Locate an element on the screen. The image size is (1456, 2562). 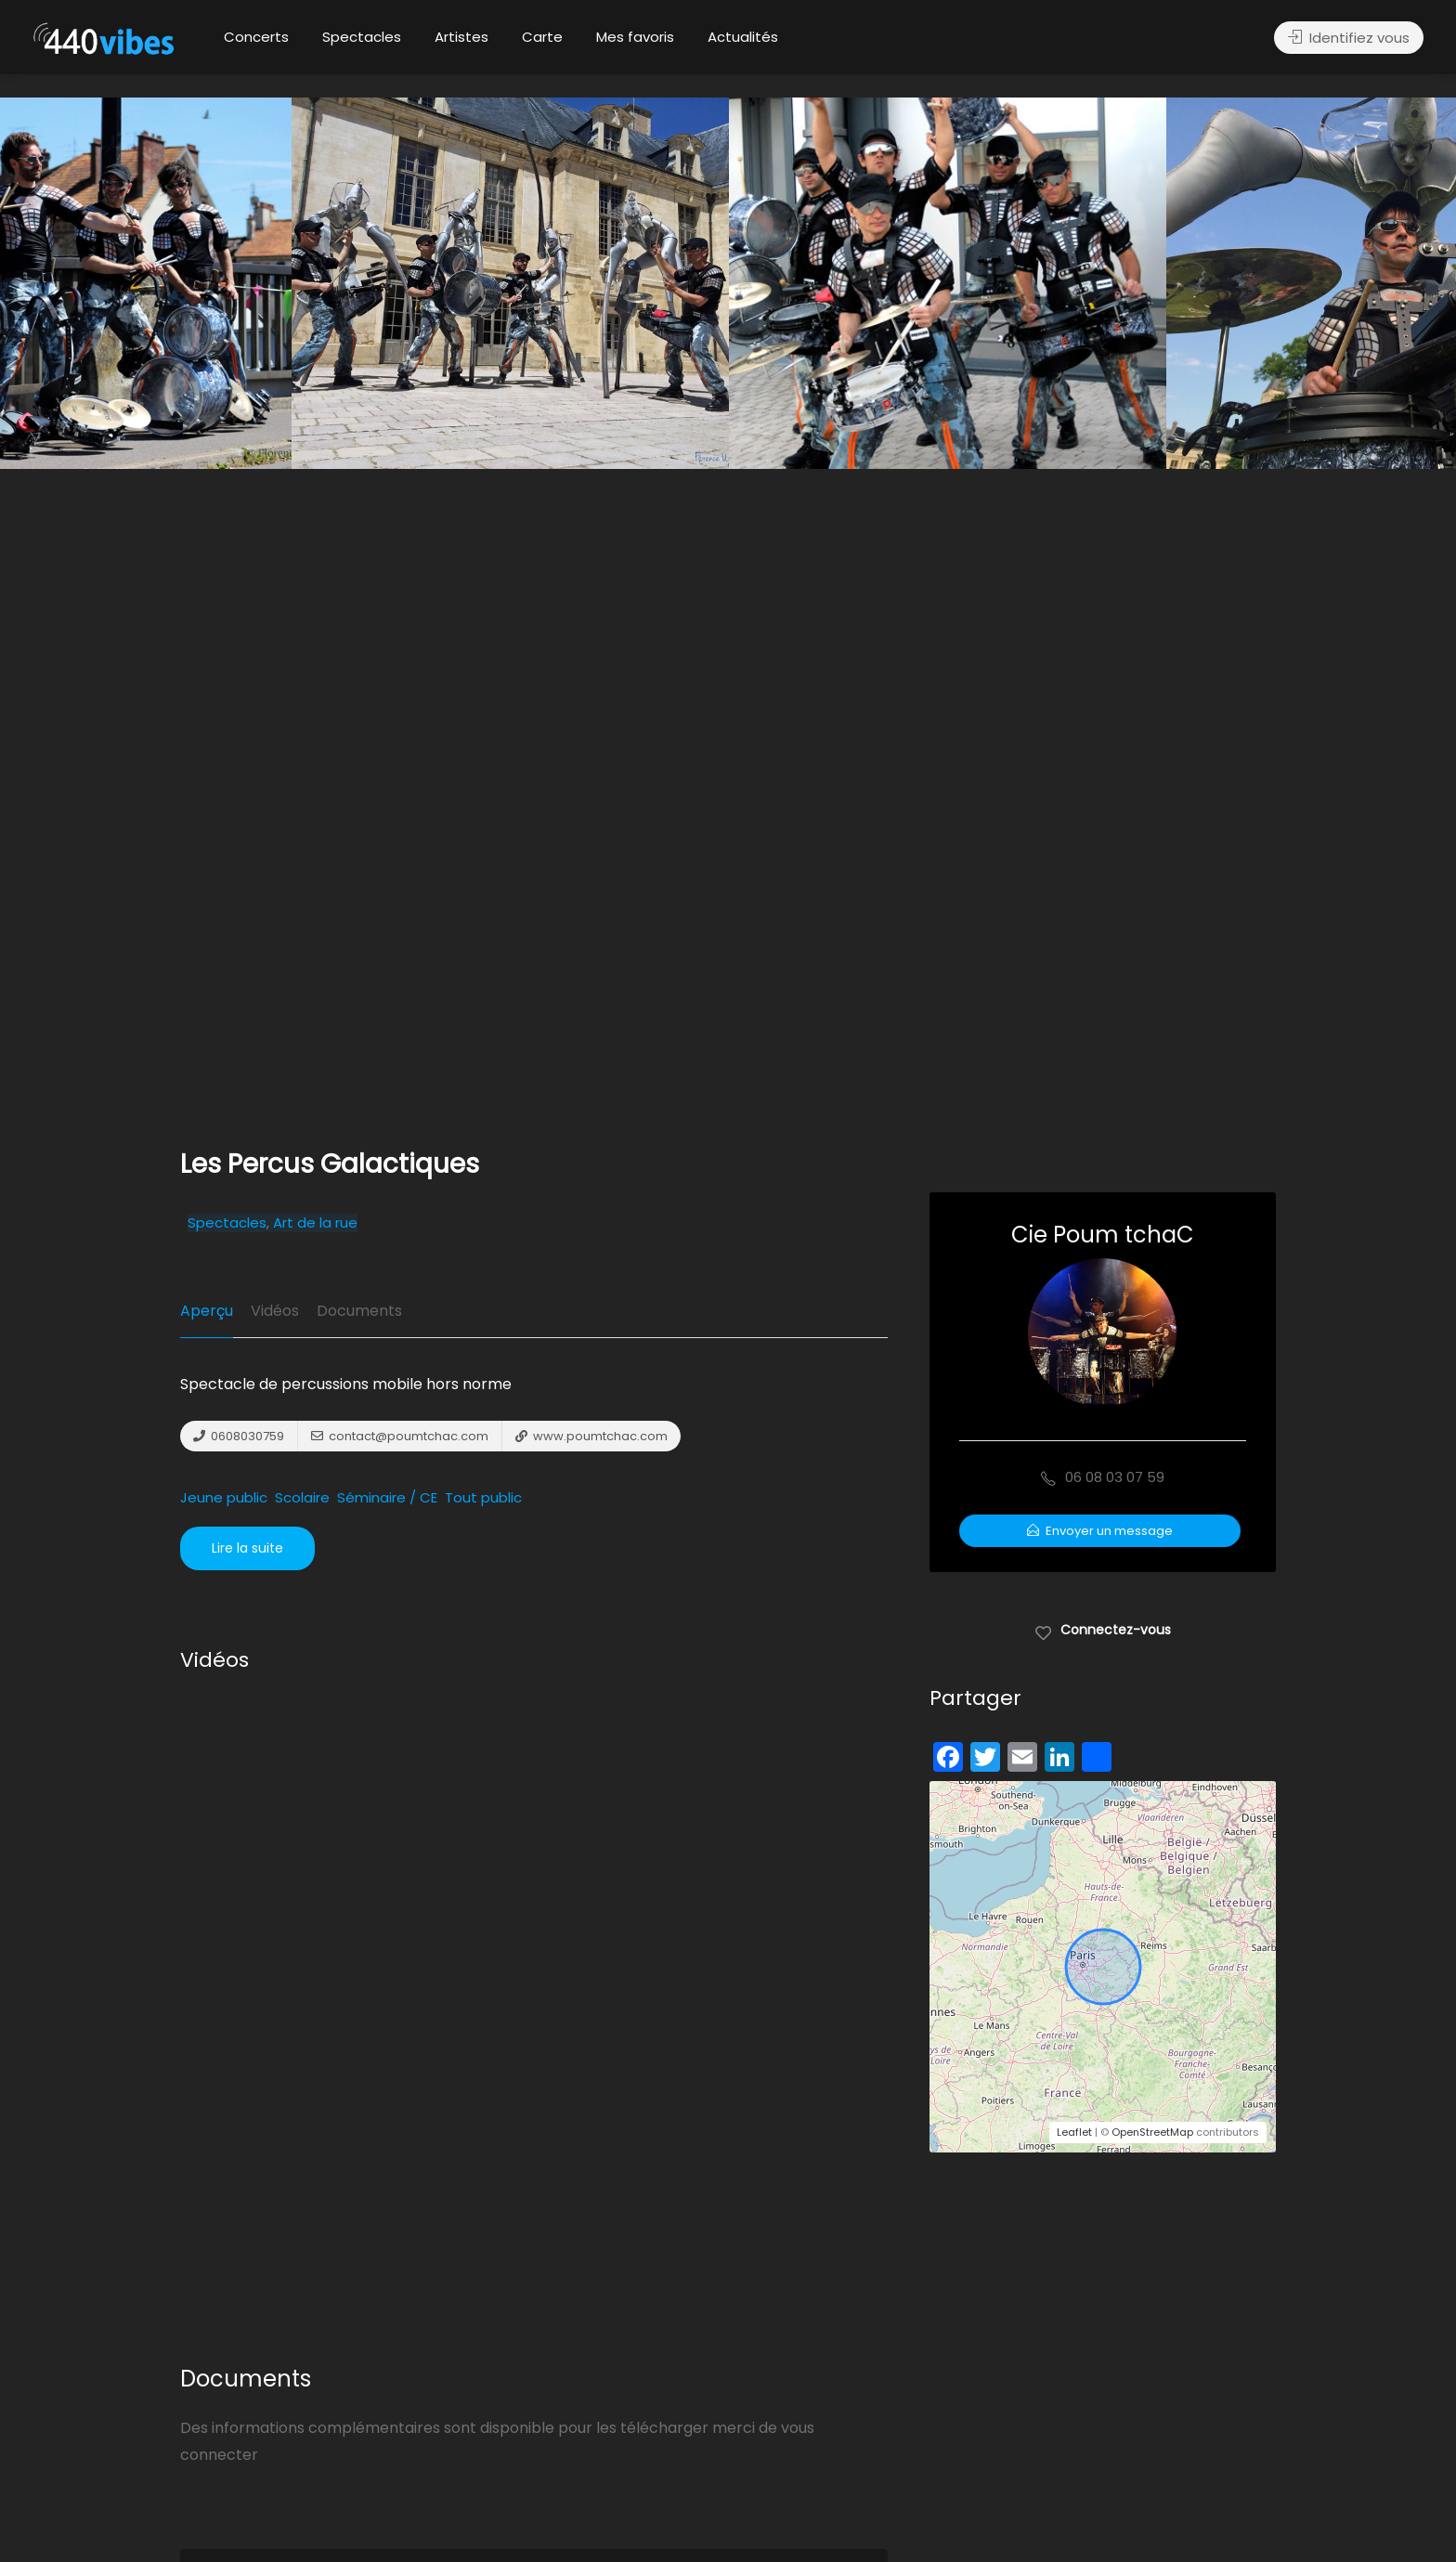
Identifiez vous is located at coordinates (1349, 37).